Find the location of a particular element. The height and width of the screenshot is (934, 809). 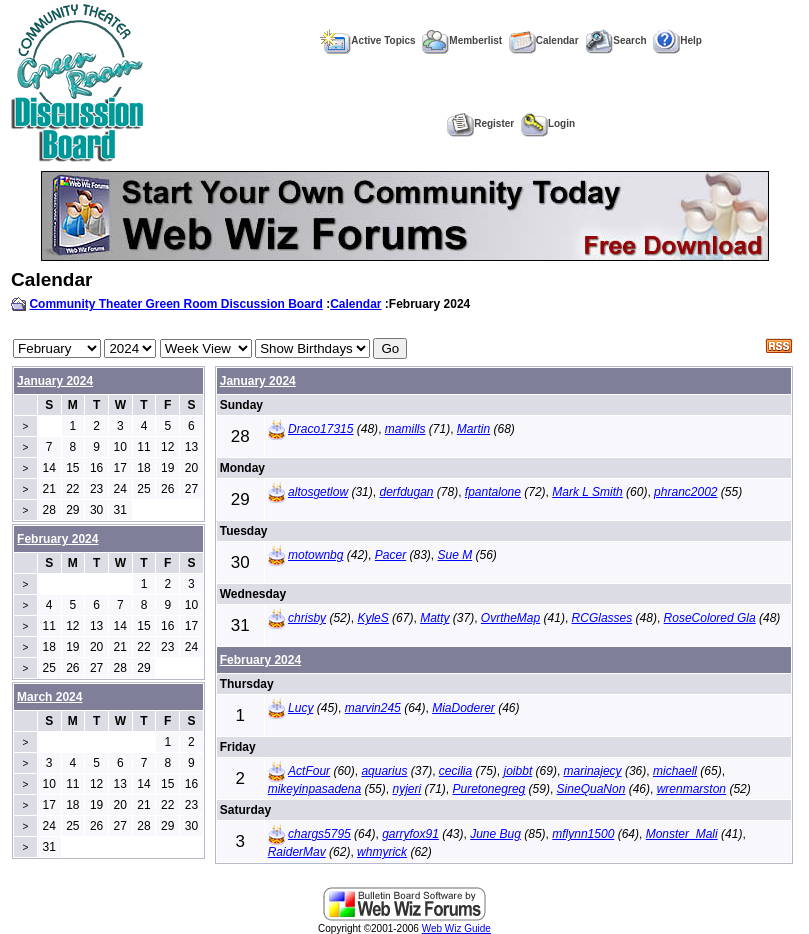

mamills is located at coordinates (405, 429).